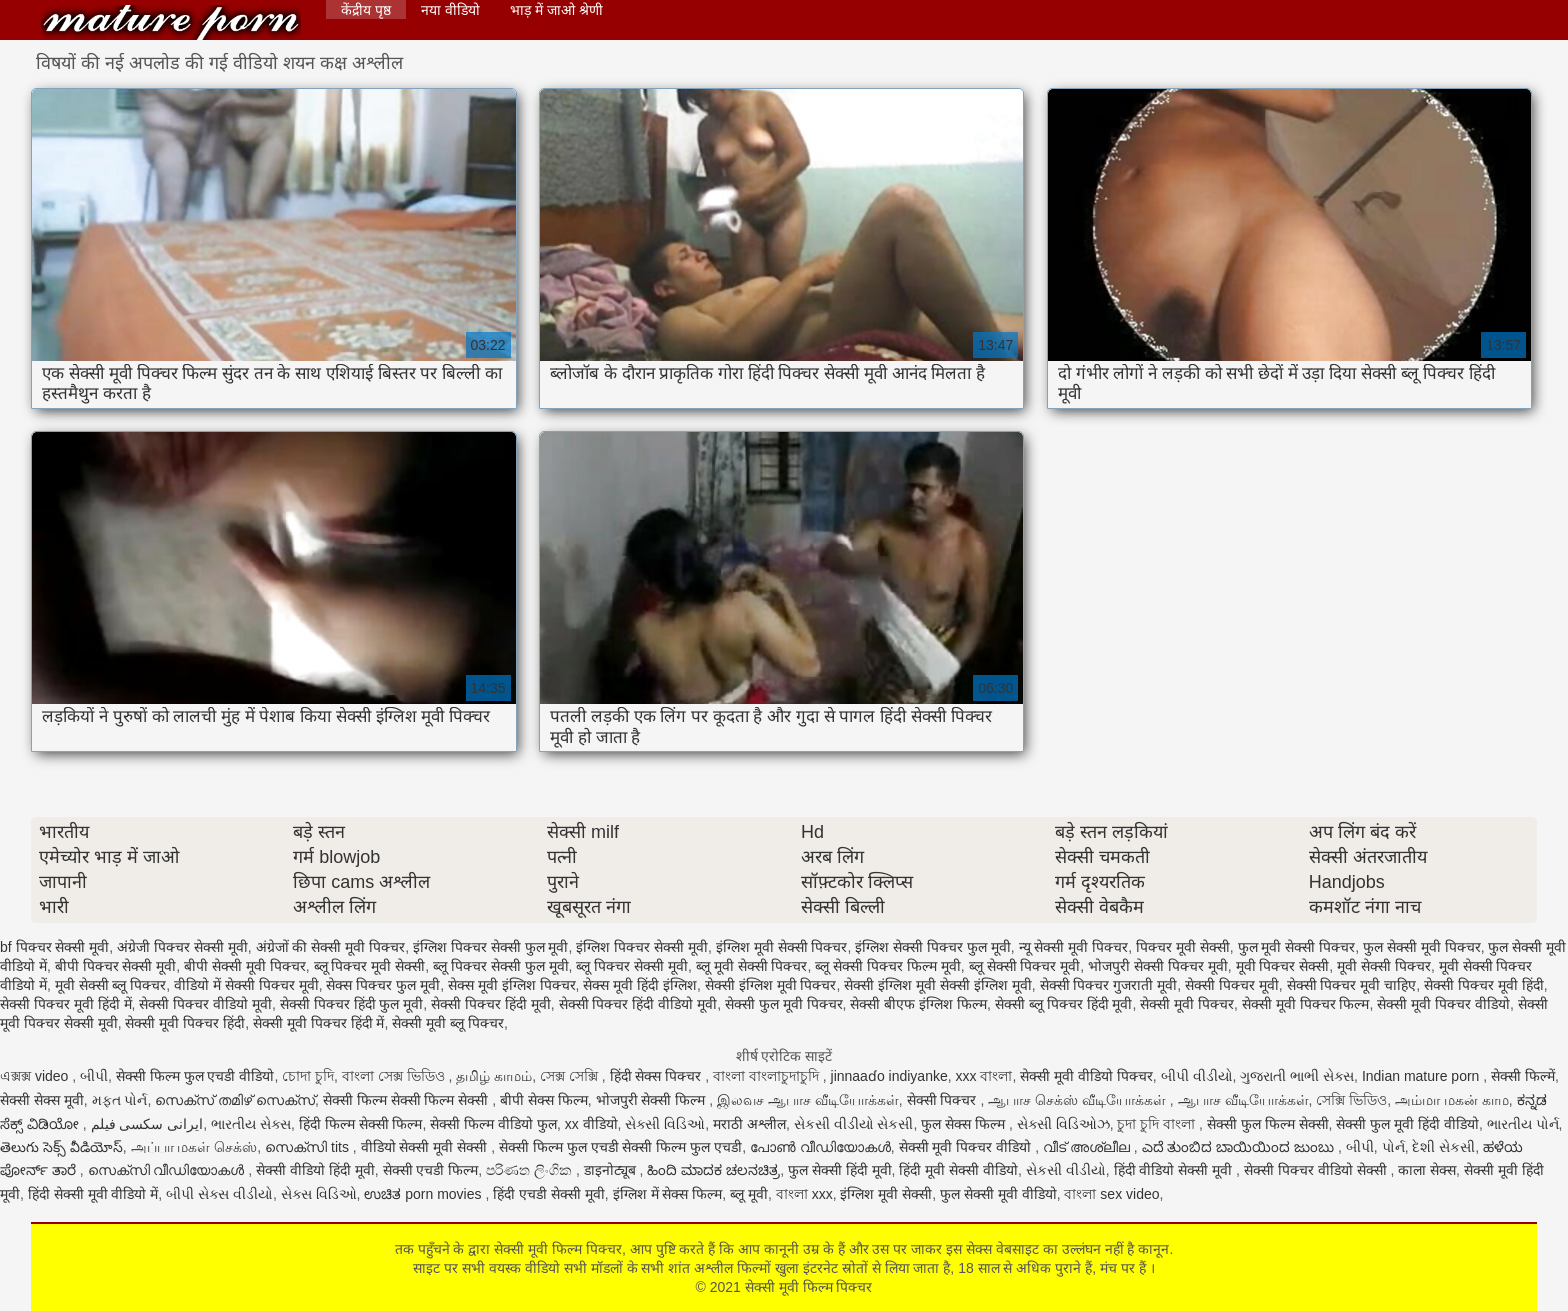  I want to click on ಎದೆ ತುಂಬಿದ ಬಾಯಿಯಿಂದ ಜುಂಬು, so click(1240, 1147).